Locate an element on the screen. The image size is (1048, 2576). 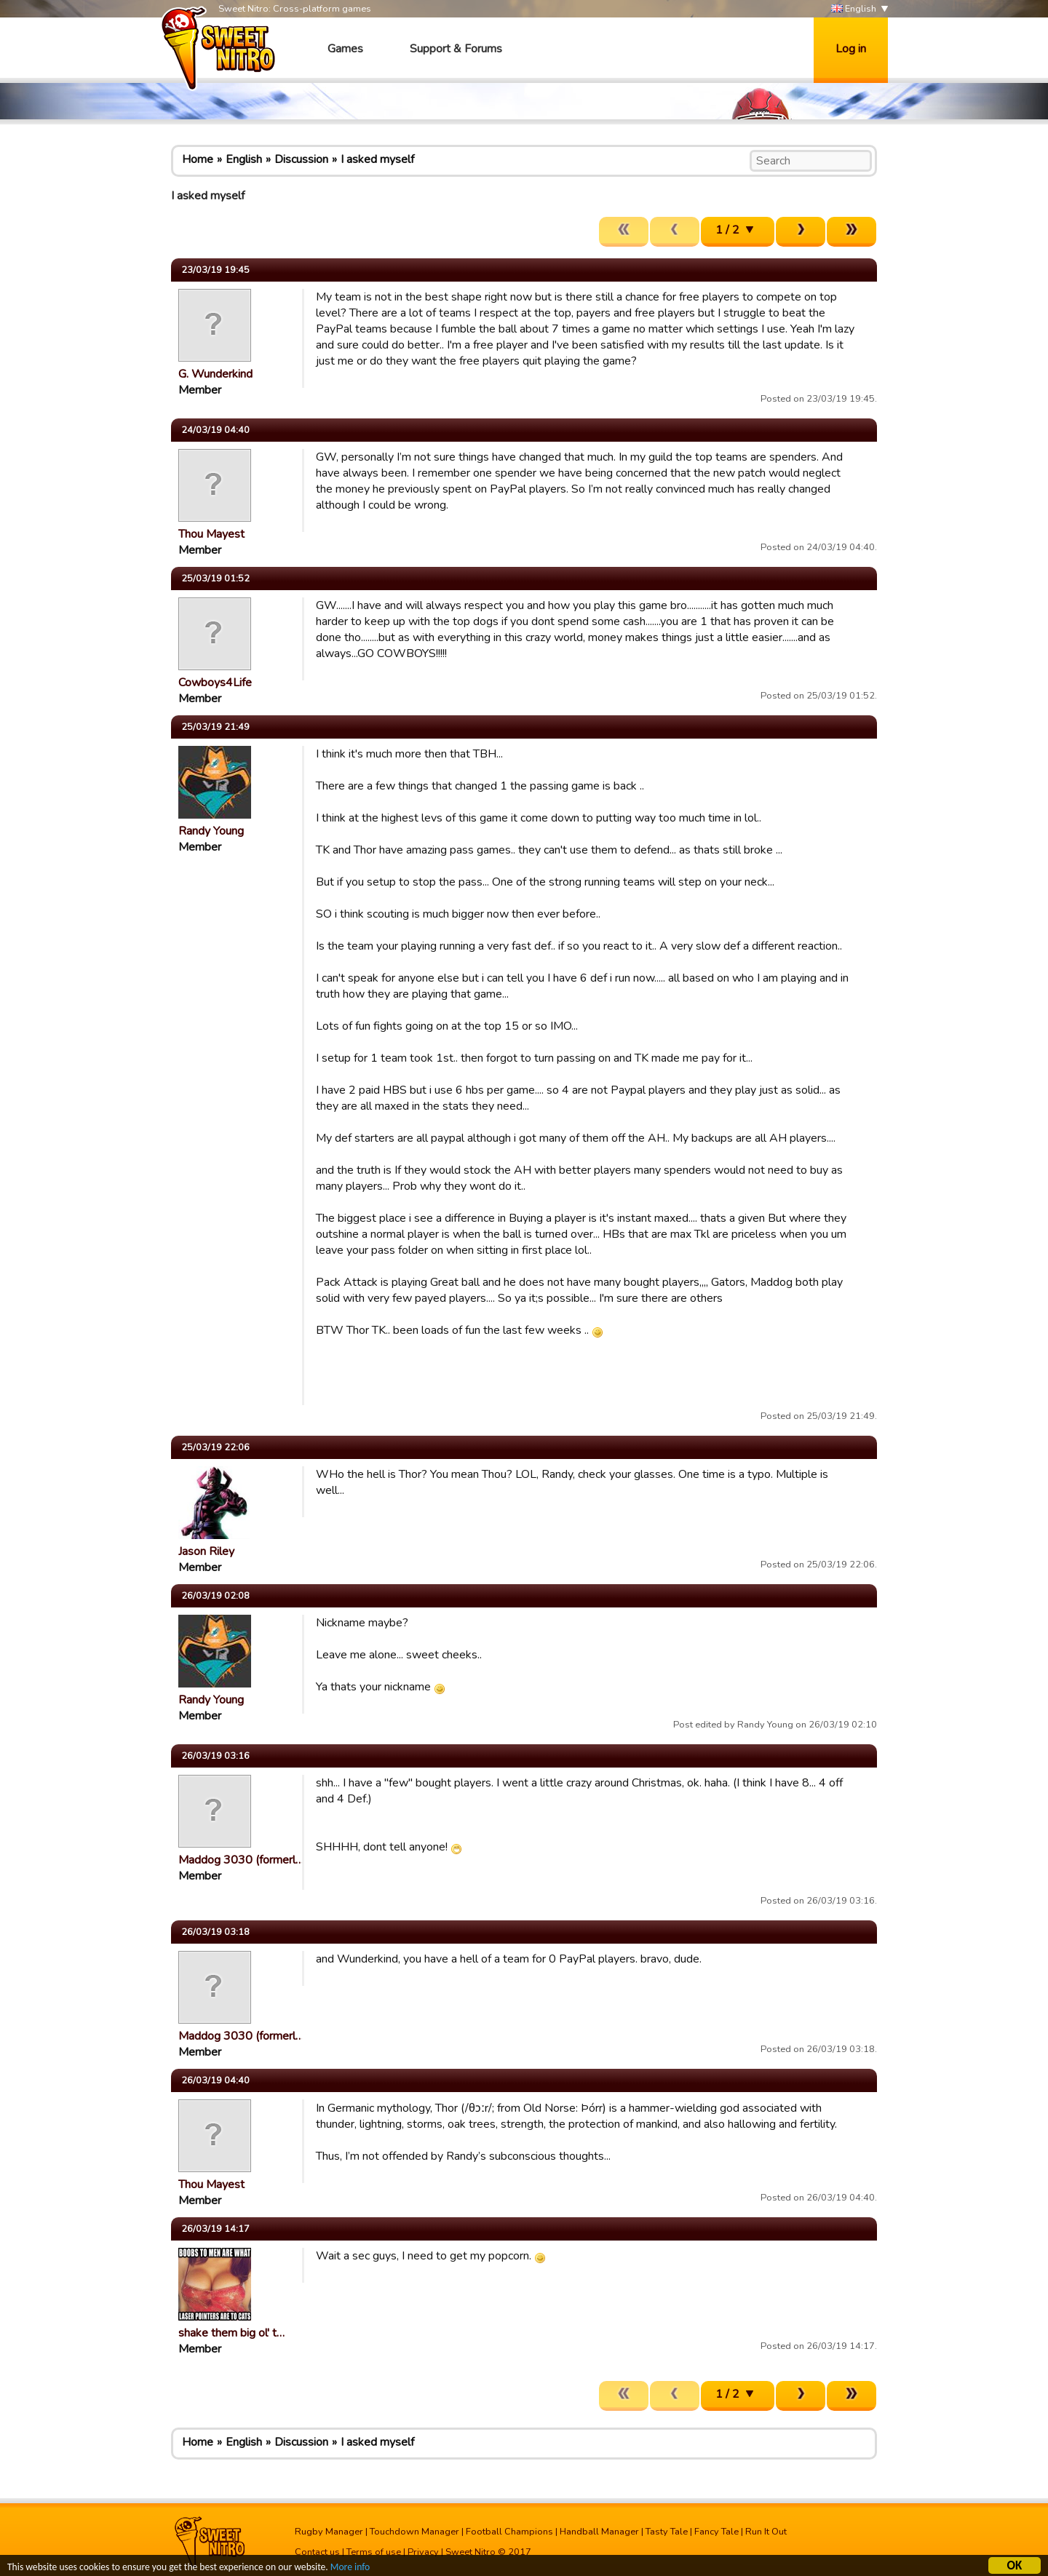
Contact us is located at coordinates (317, 2552).